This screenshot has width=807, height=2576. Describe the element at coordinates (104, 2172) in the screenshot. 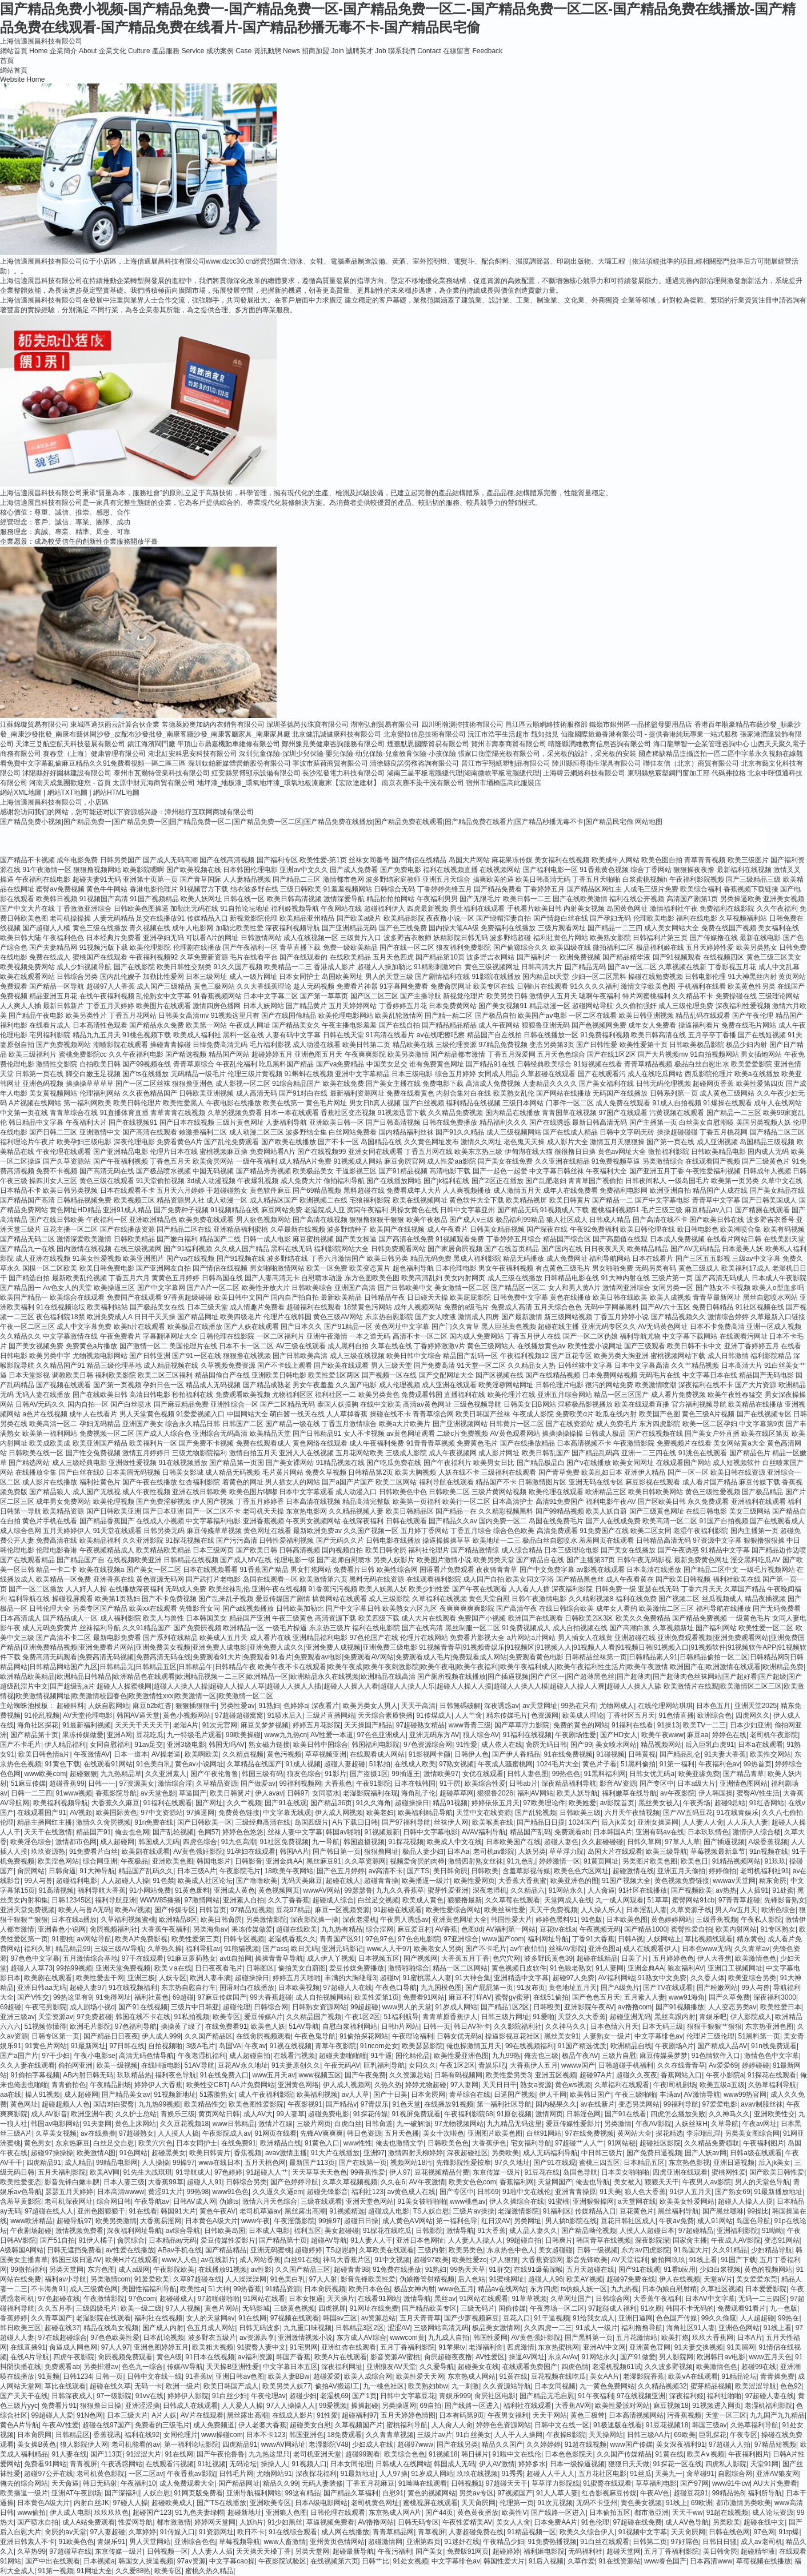

I see `欧美AⅤ网` at that location.